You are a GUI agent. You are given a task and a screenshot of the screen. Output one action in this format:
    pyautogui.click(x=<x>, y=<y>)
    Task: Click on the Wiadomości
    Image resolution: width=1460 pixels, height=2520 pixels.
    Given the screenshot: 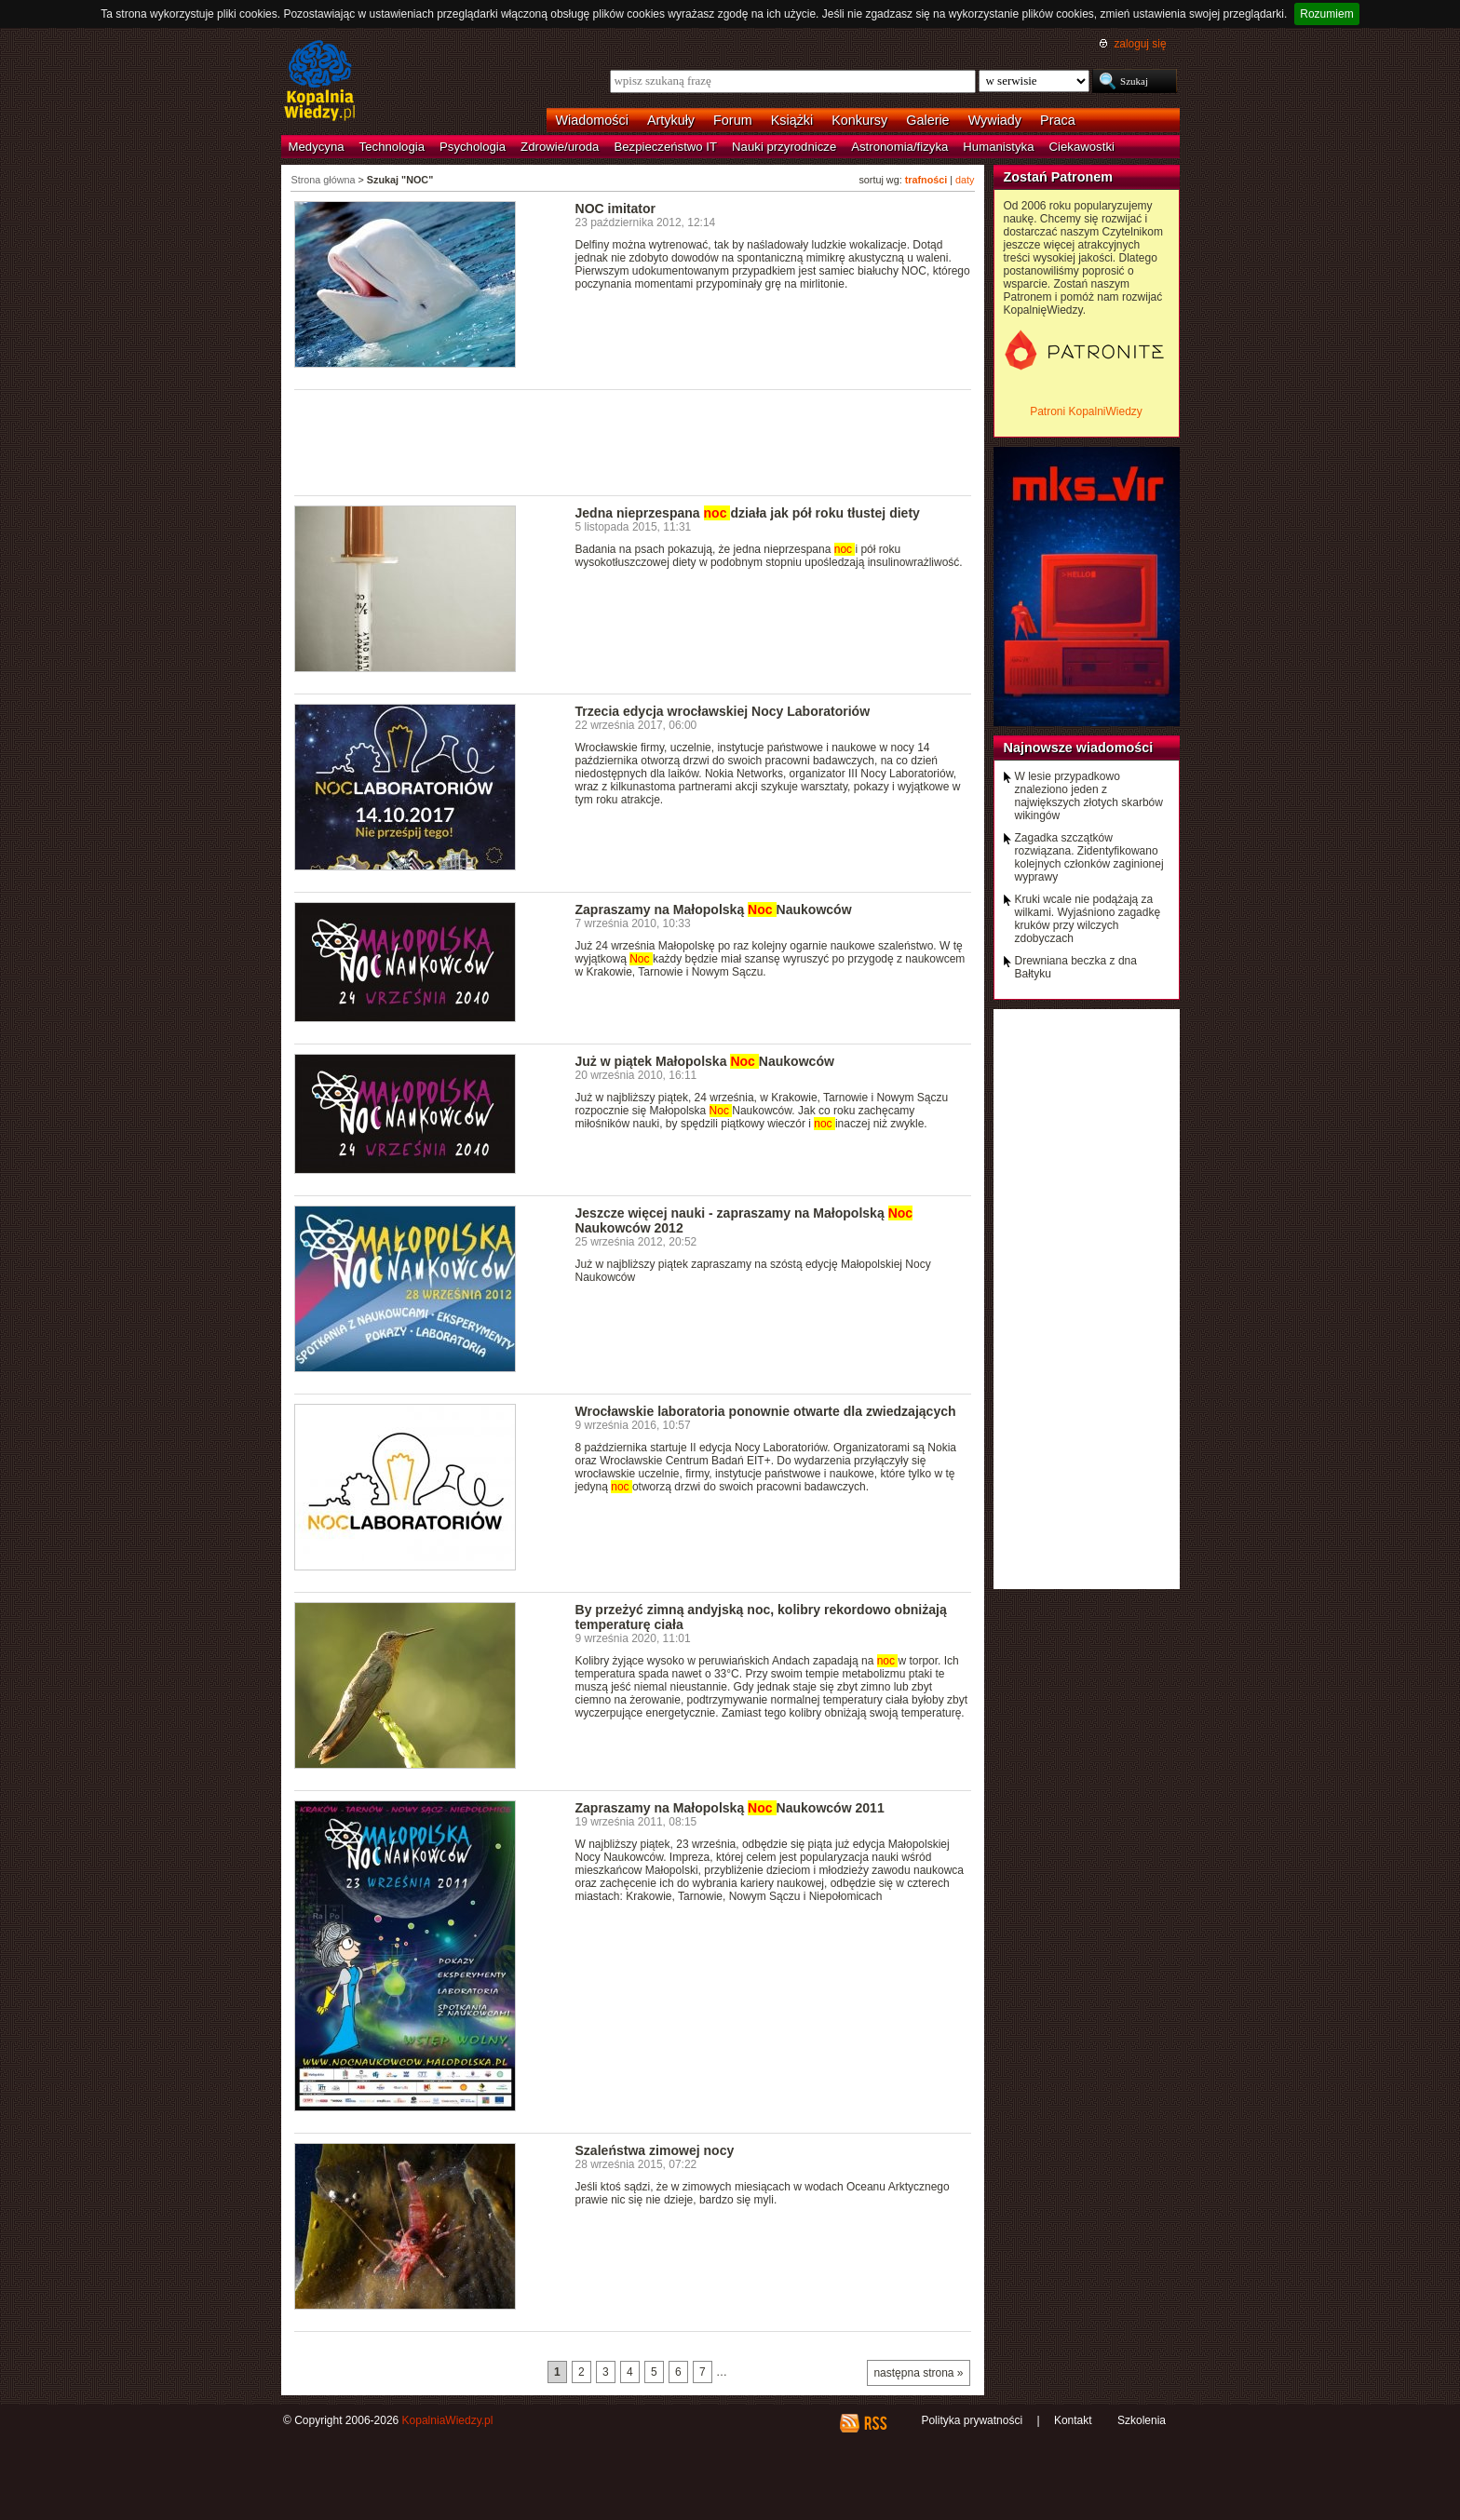 What is the action you would take?
    pyautogui.click(x=592, y=120)
    